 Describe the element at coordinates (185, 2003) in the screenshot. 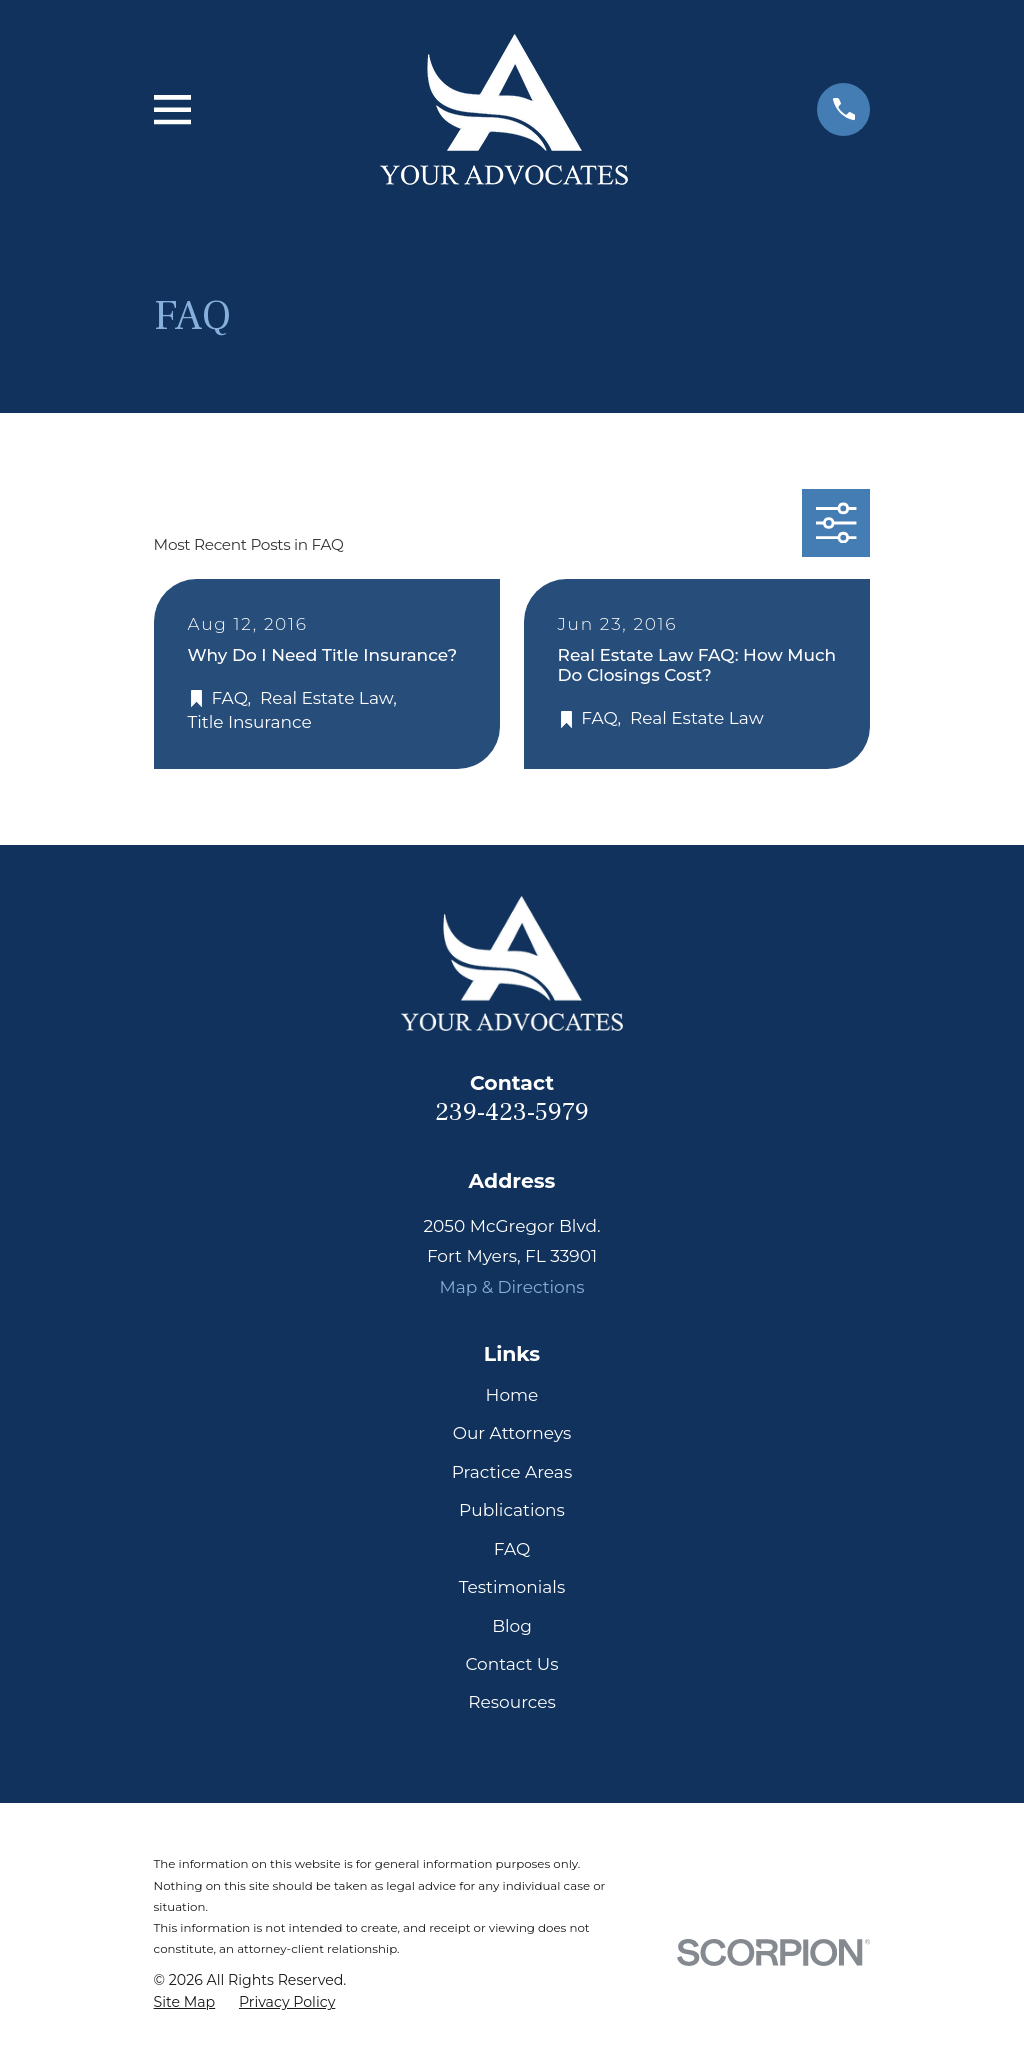

I see `[menuitem]` at that location.